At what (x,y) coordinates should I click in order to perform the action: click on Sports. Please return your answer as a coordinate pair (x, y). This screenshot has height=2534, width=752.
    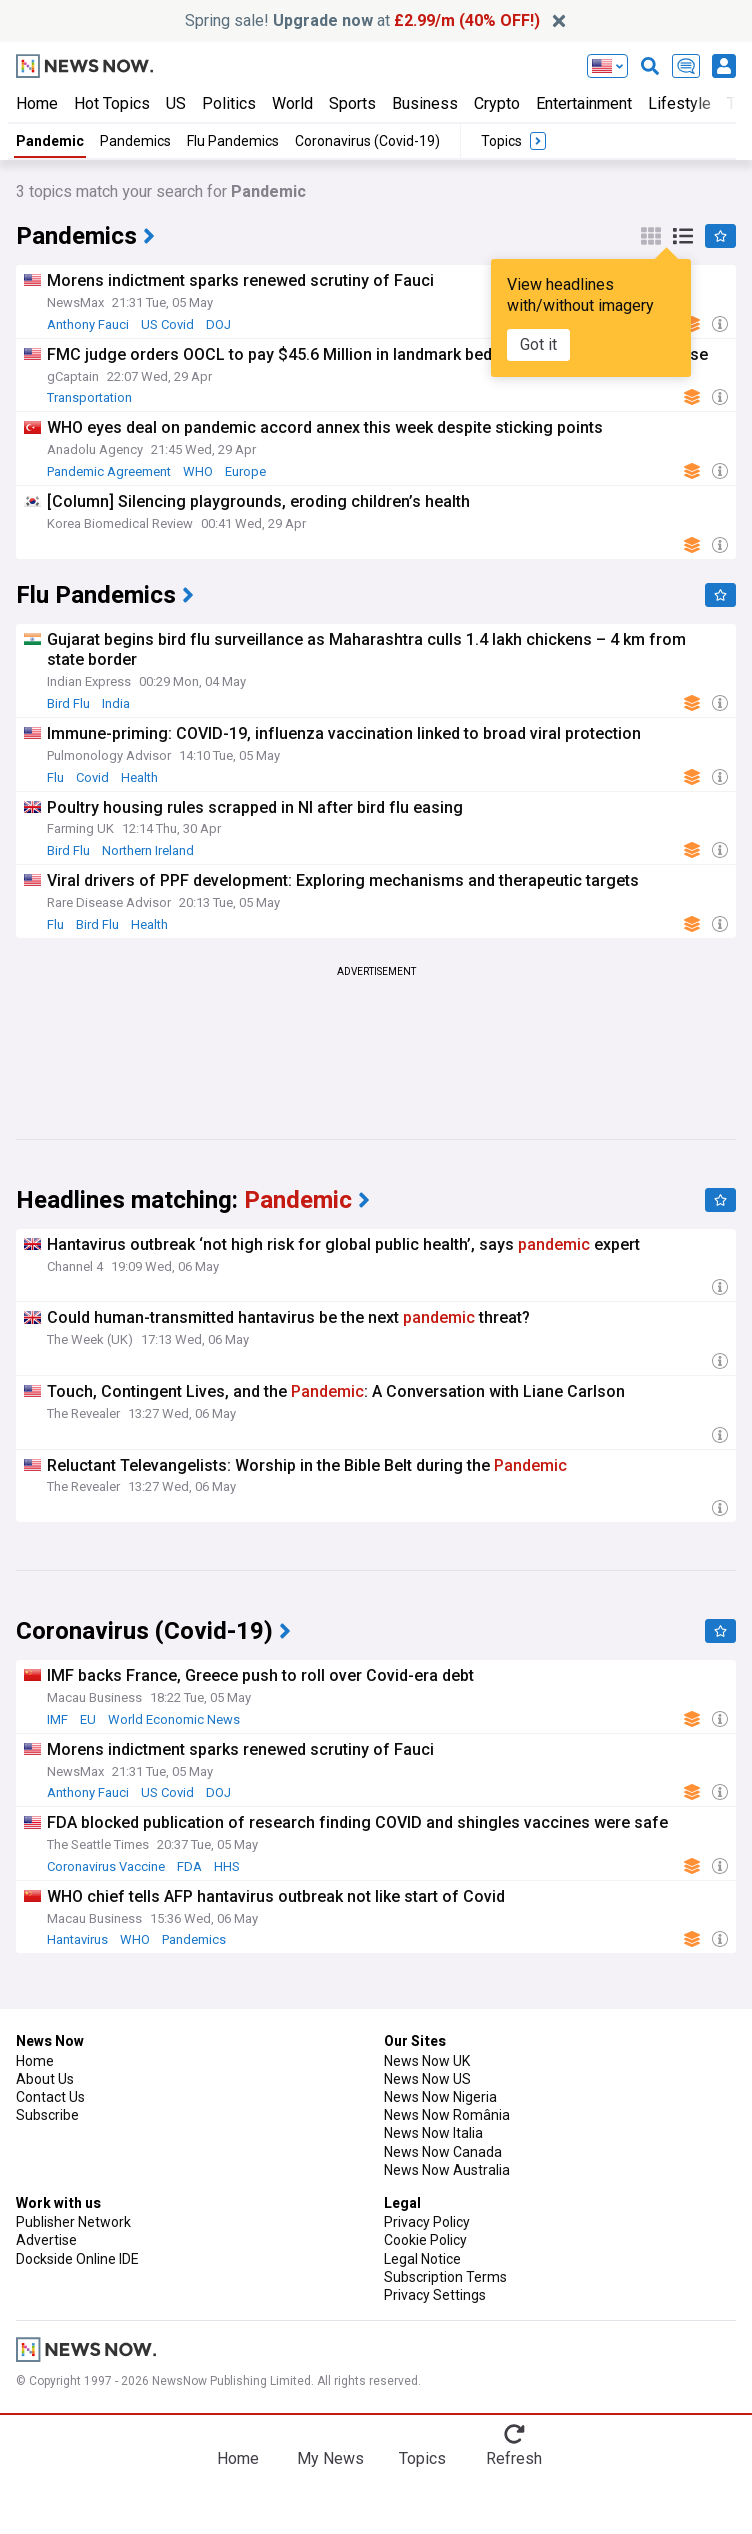
    Looking at the image, I should click on (352, 103).